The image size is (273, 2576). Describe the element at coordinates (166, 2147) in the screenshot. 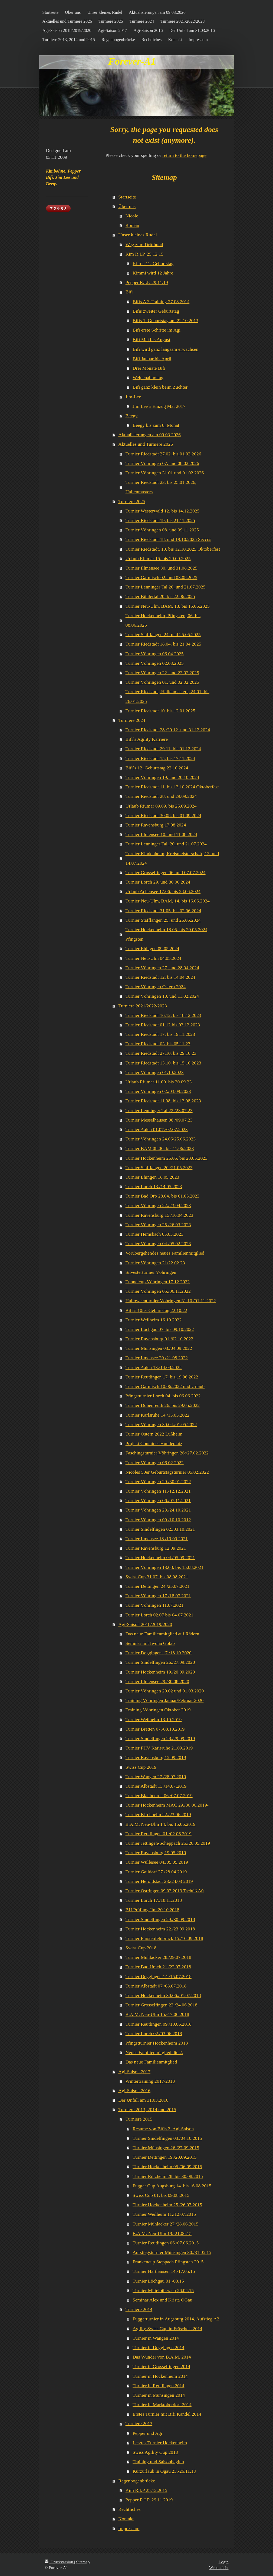

I see `Turnier Münsingen 26./27.09.2015` at that location.